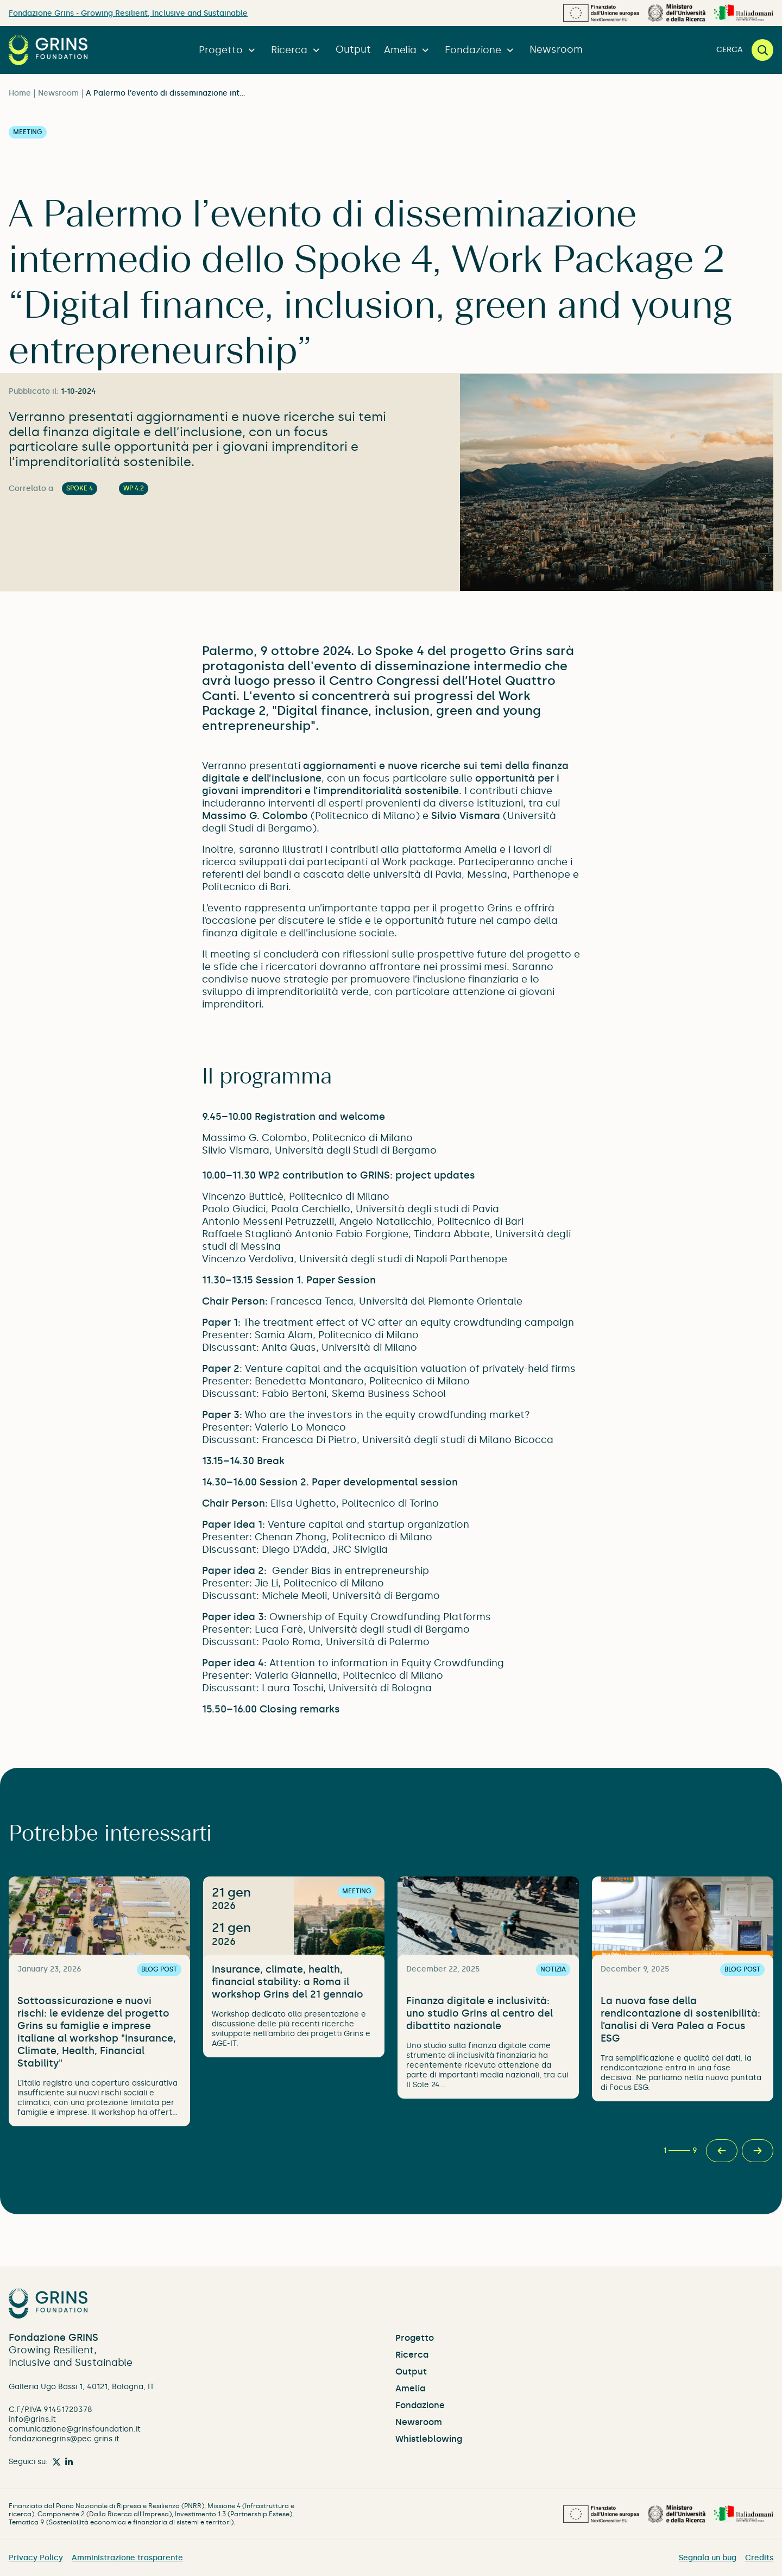 This screenshot has height=2576, width=782. What do you see at coordinates (428, 2439) in the screenshot?
I see `Whistleblowing` at bounding box center [428, 2439].